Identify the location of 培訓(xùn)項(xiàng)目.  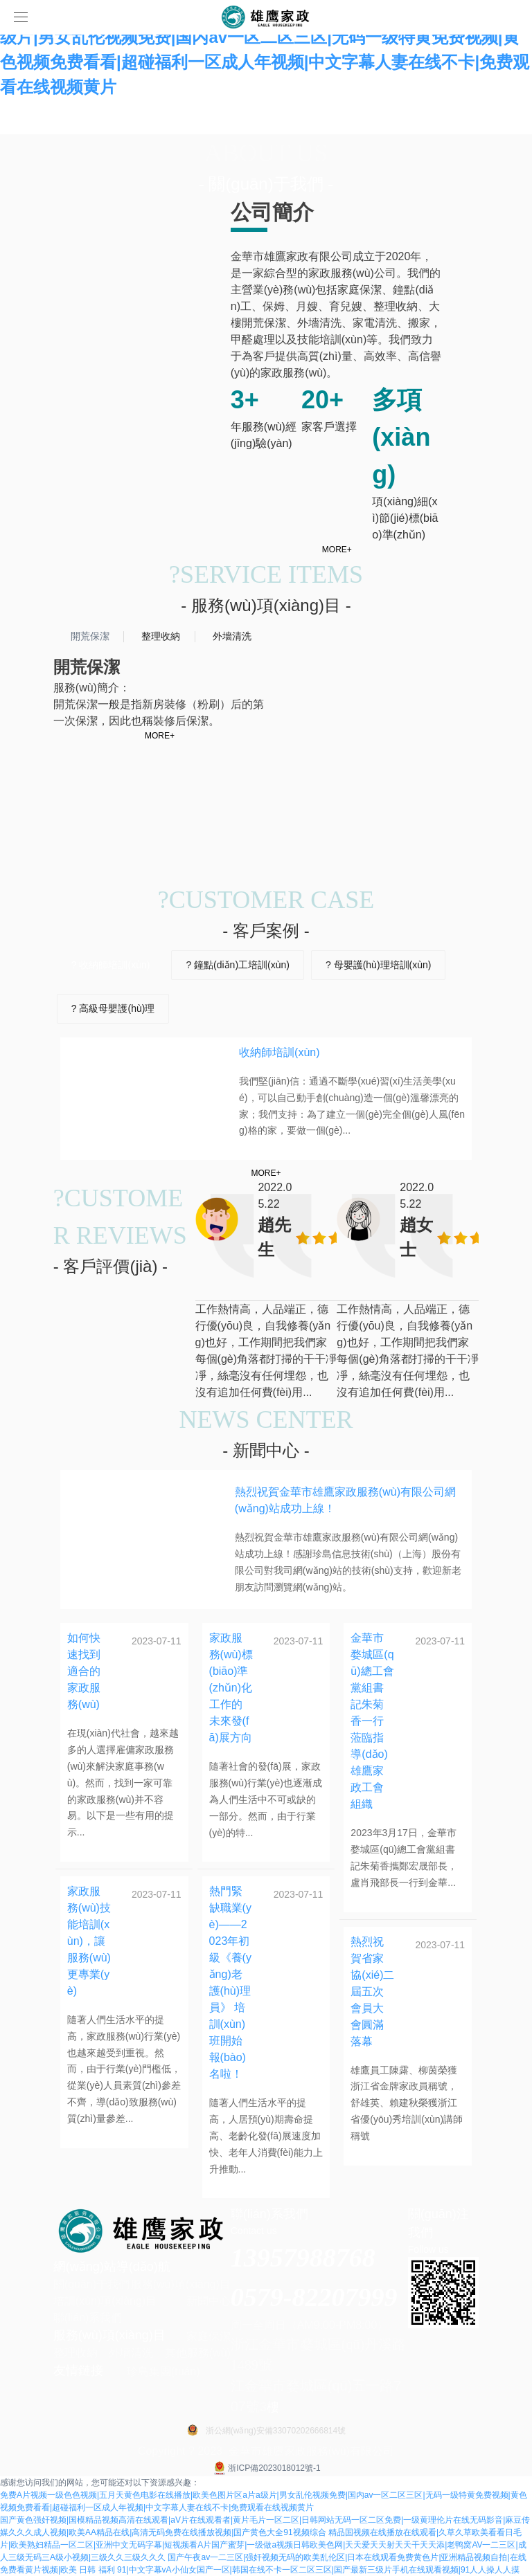
(105, 2301).